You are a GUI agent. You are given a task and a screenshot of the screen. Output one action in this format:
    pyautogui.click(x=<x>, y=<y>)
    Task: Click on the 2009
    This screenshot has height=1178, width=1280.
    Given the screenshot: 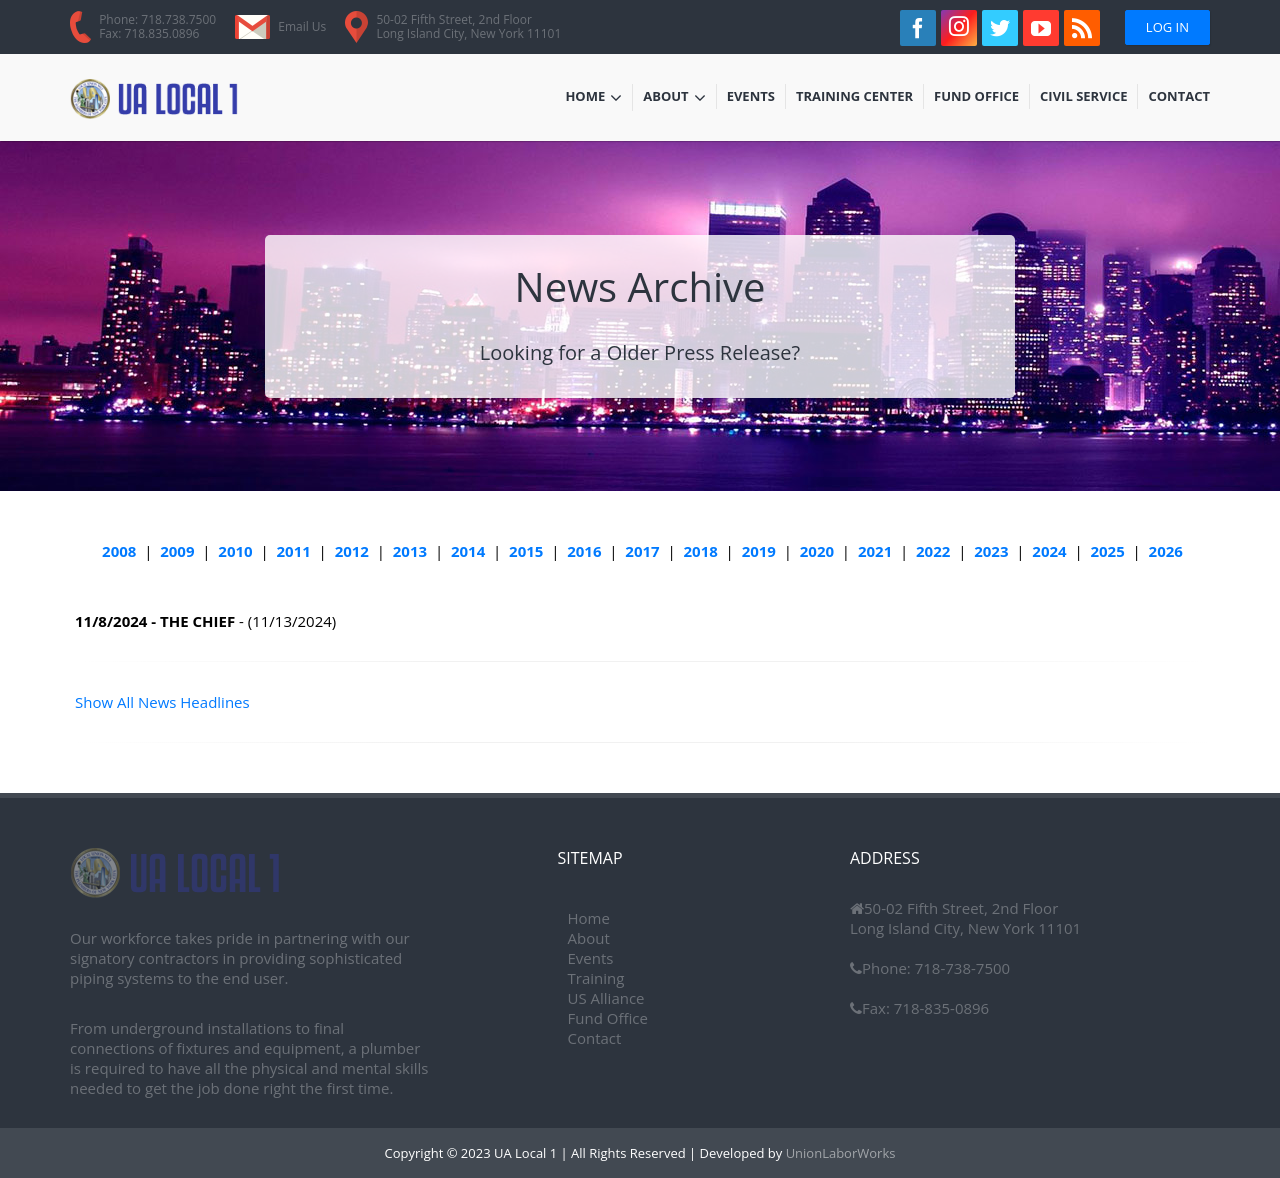 What is the action you would take?
    pyautogui.click(x=177, y=551)
    